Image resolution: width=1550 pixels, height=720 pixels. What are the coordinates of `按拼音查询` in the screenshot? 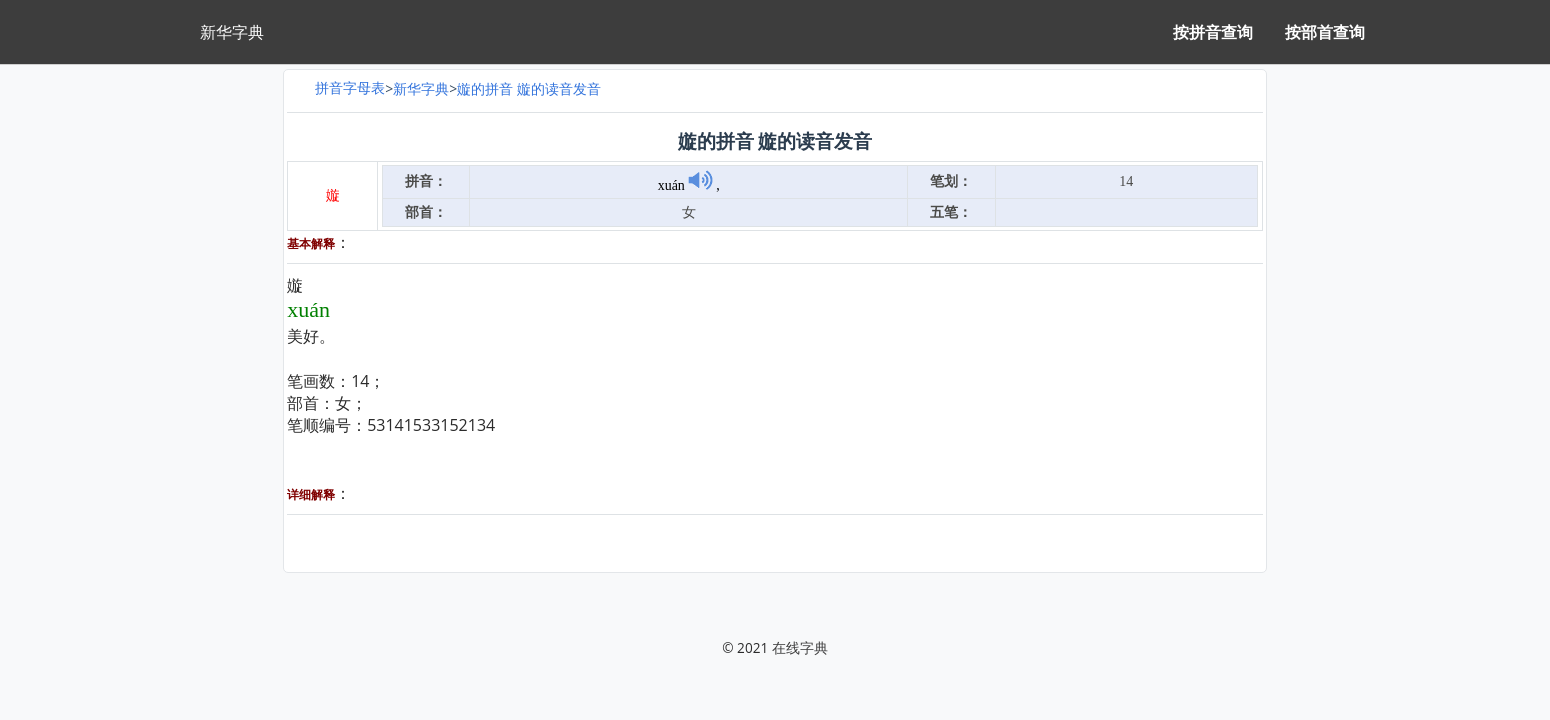 It's located at (1213, 32).